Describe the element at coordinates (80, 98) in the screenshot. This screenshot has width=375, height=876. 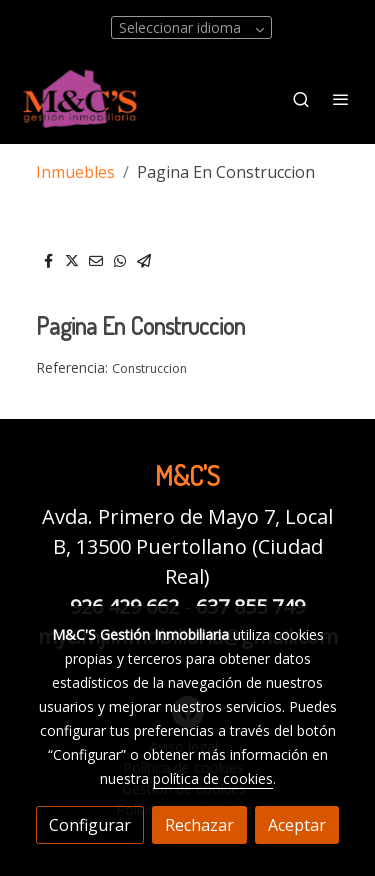
I see `[link]` at that location.